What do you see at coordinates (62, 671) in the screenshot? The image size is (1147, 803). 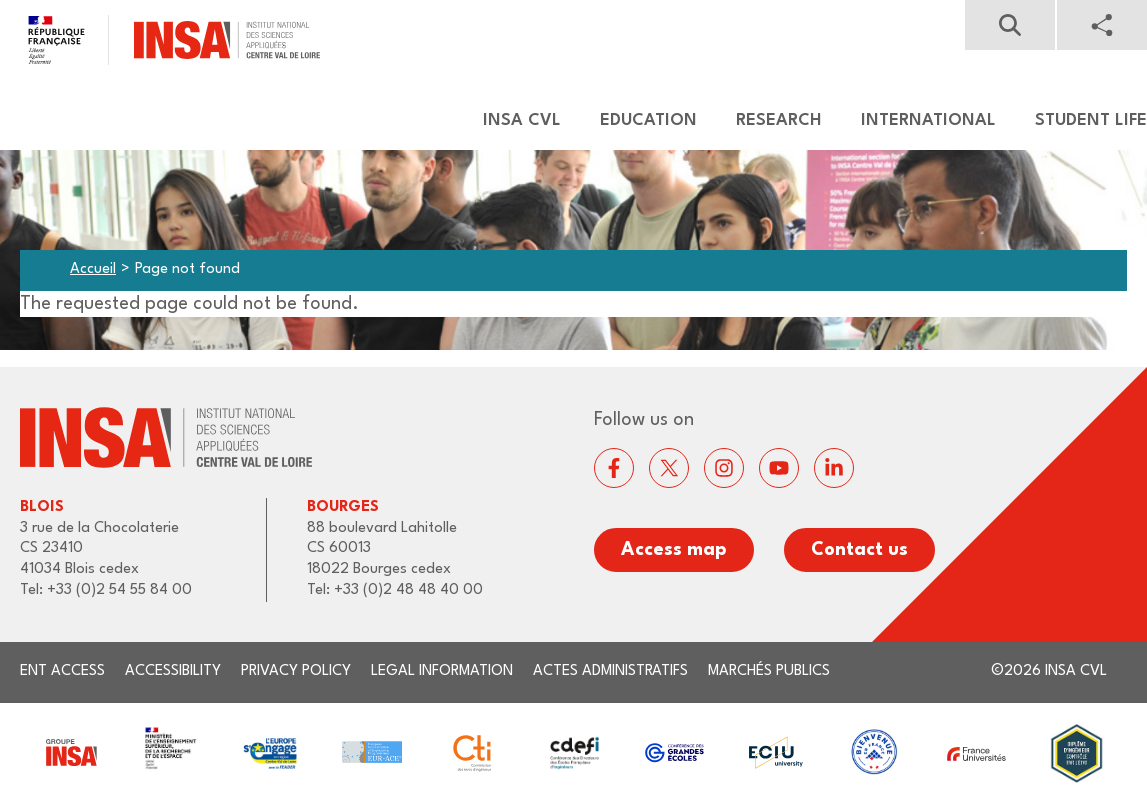 I see `ENT access` at bounding box center [62, 671].